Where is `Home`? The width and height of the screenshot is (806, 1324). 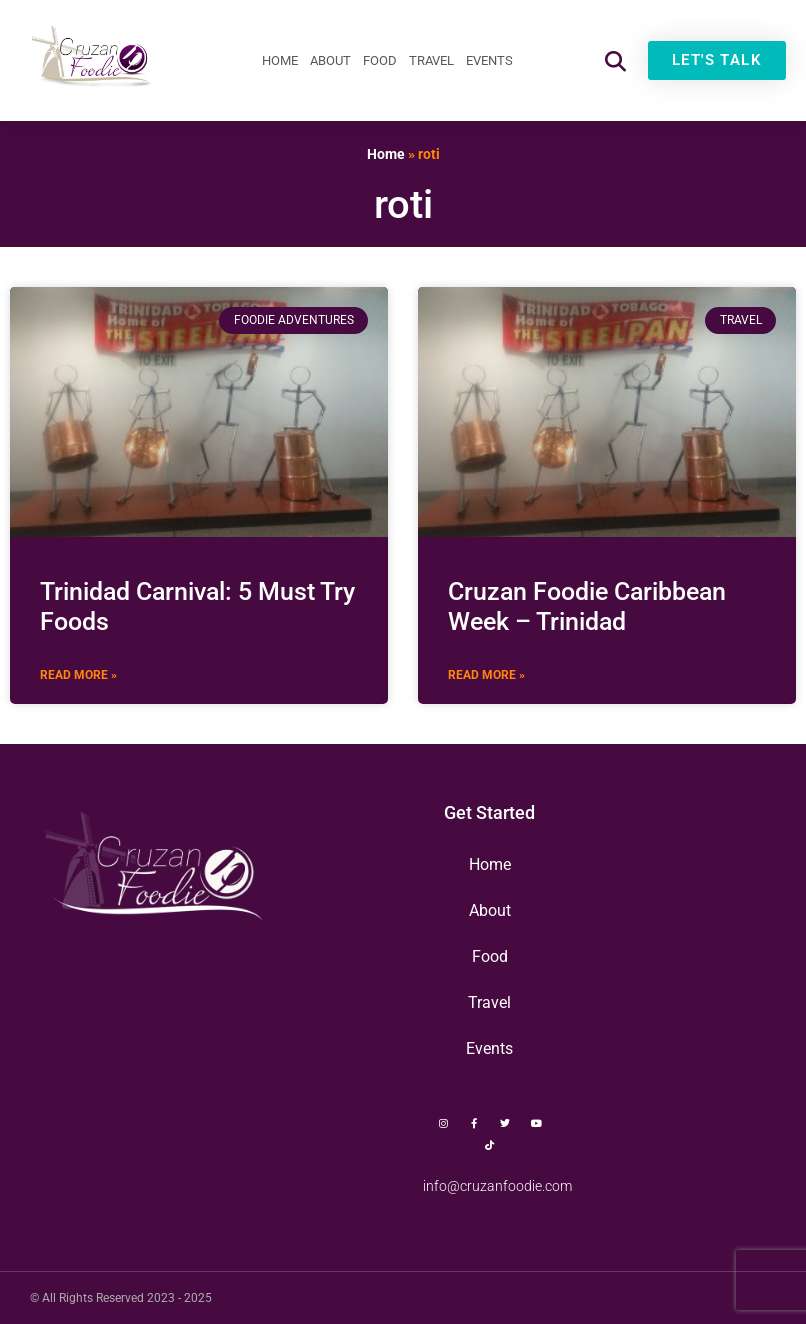
Home is located at coordinates (280, 60).